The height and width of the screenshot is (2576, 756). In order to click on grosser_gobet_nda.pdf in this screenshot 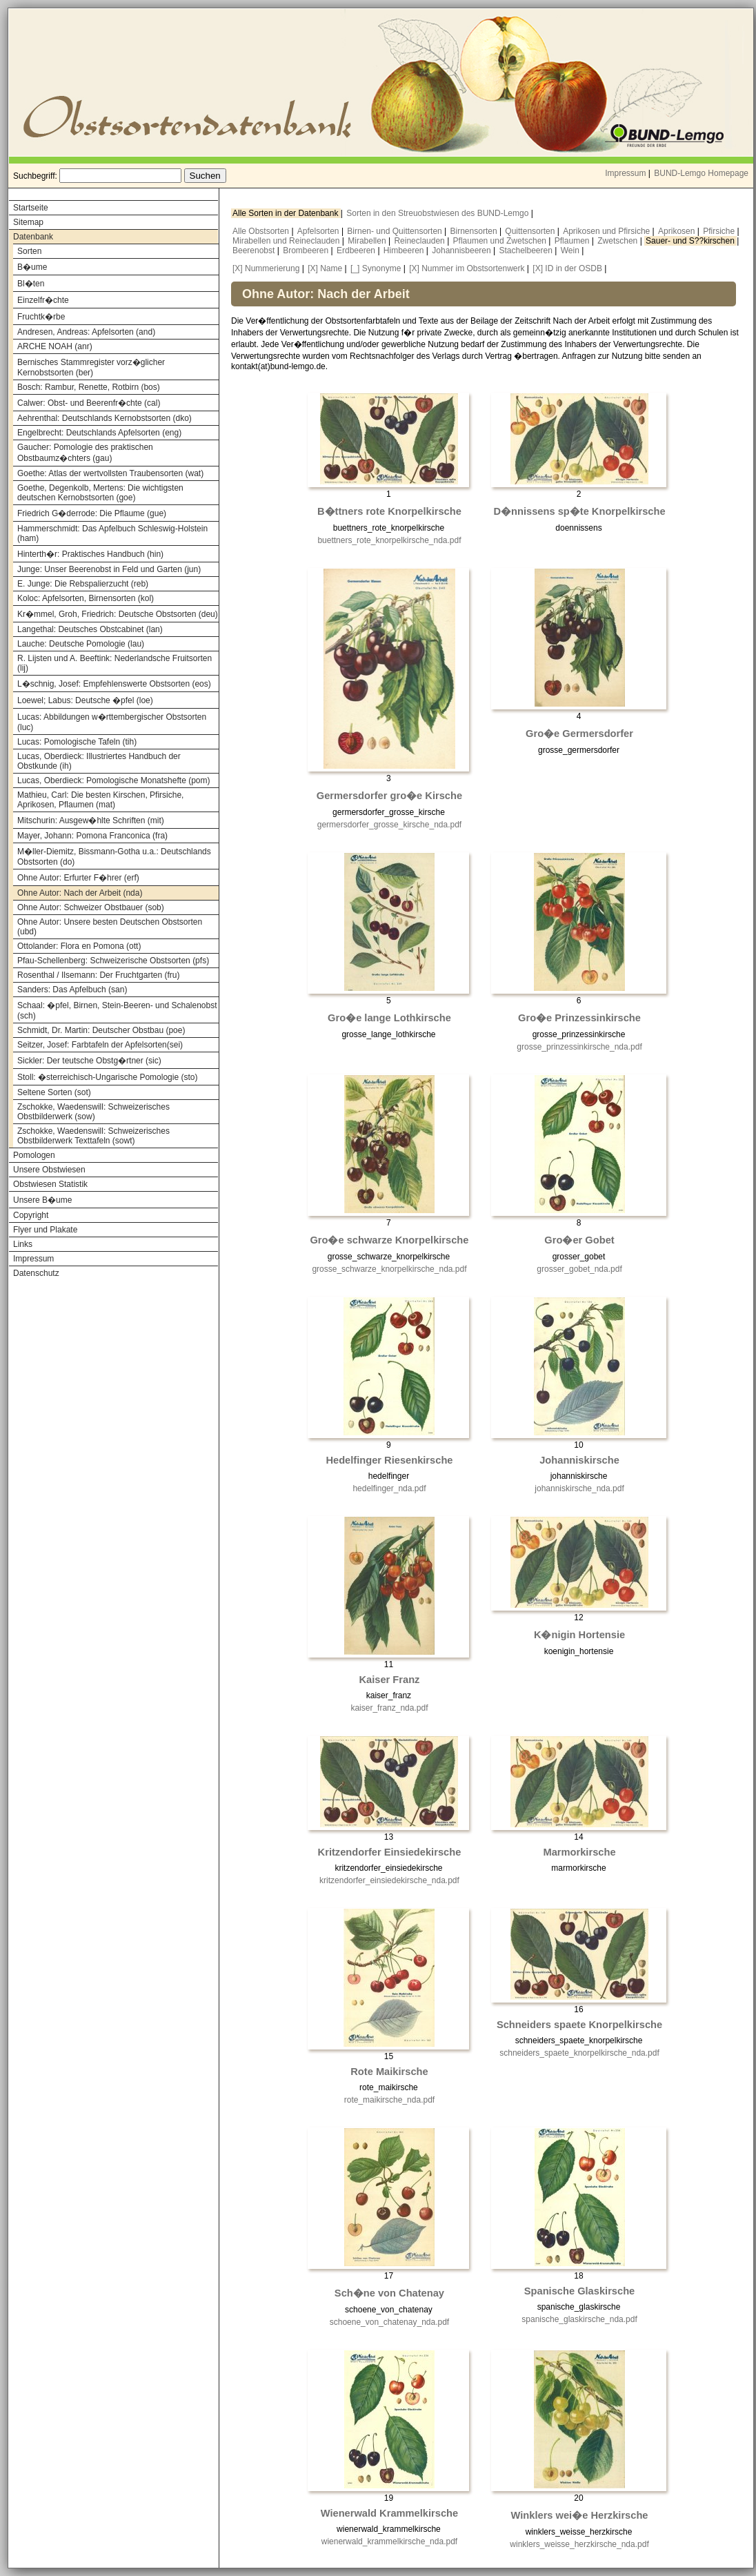, I will do `click(579, 1269)`.